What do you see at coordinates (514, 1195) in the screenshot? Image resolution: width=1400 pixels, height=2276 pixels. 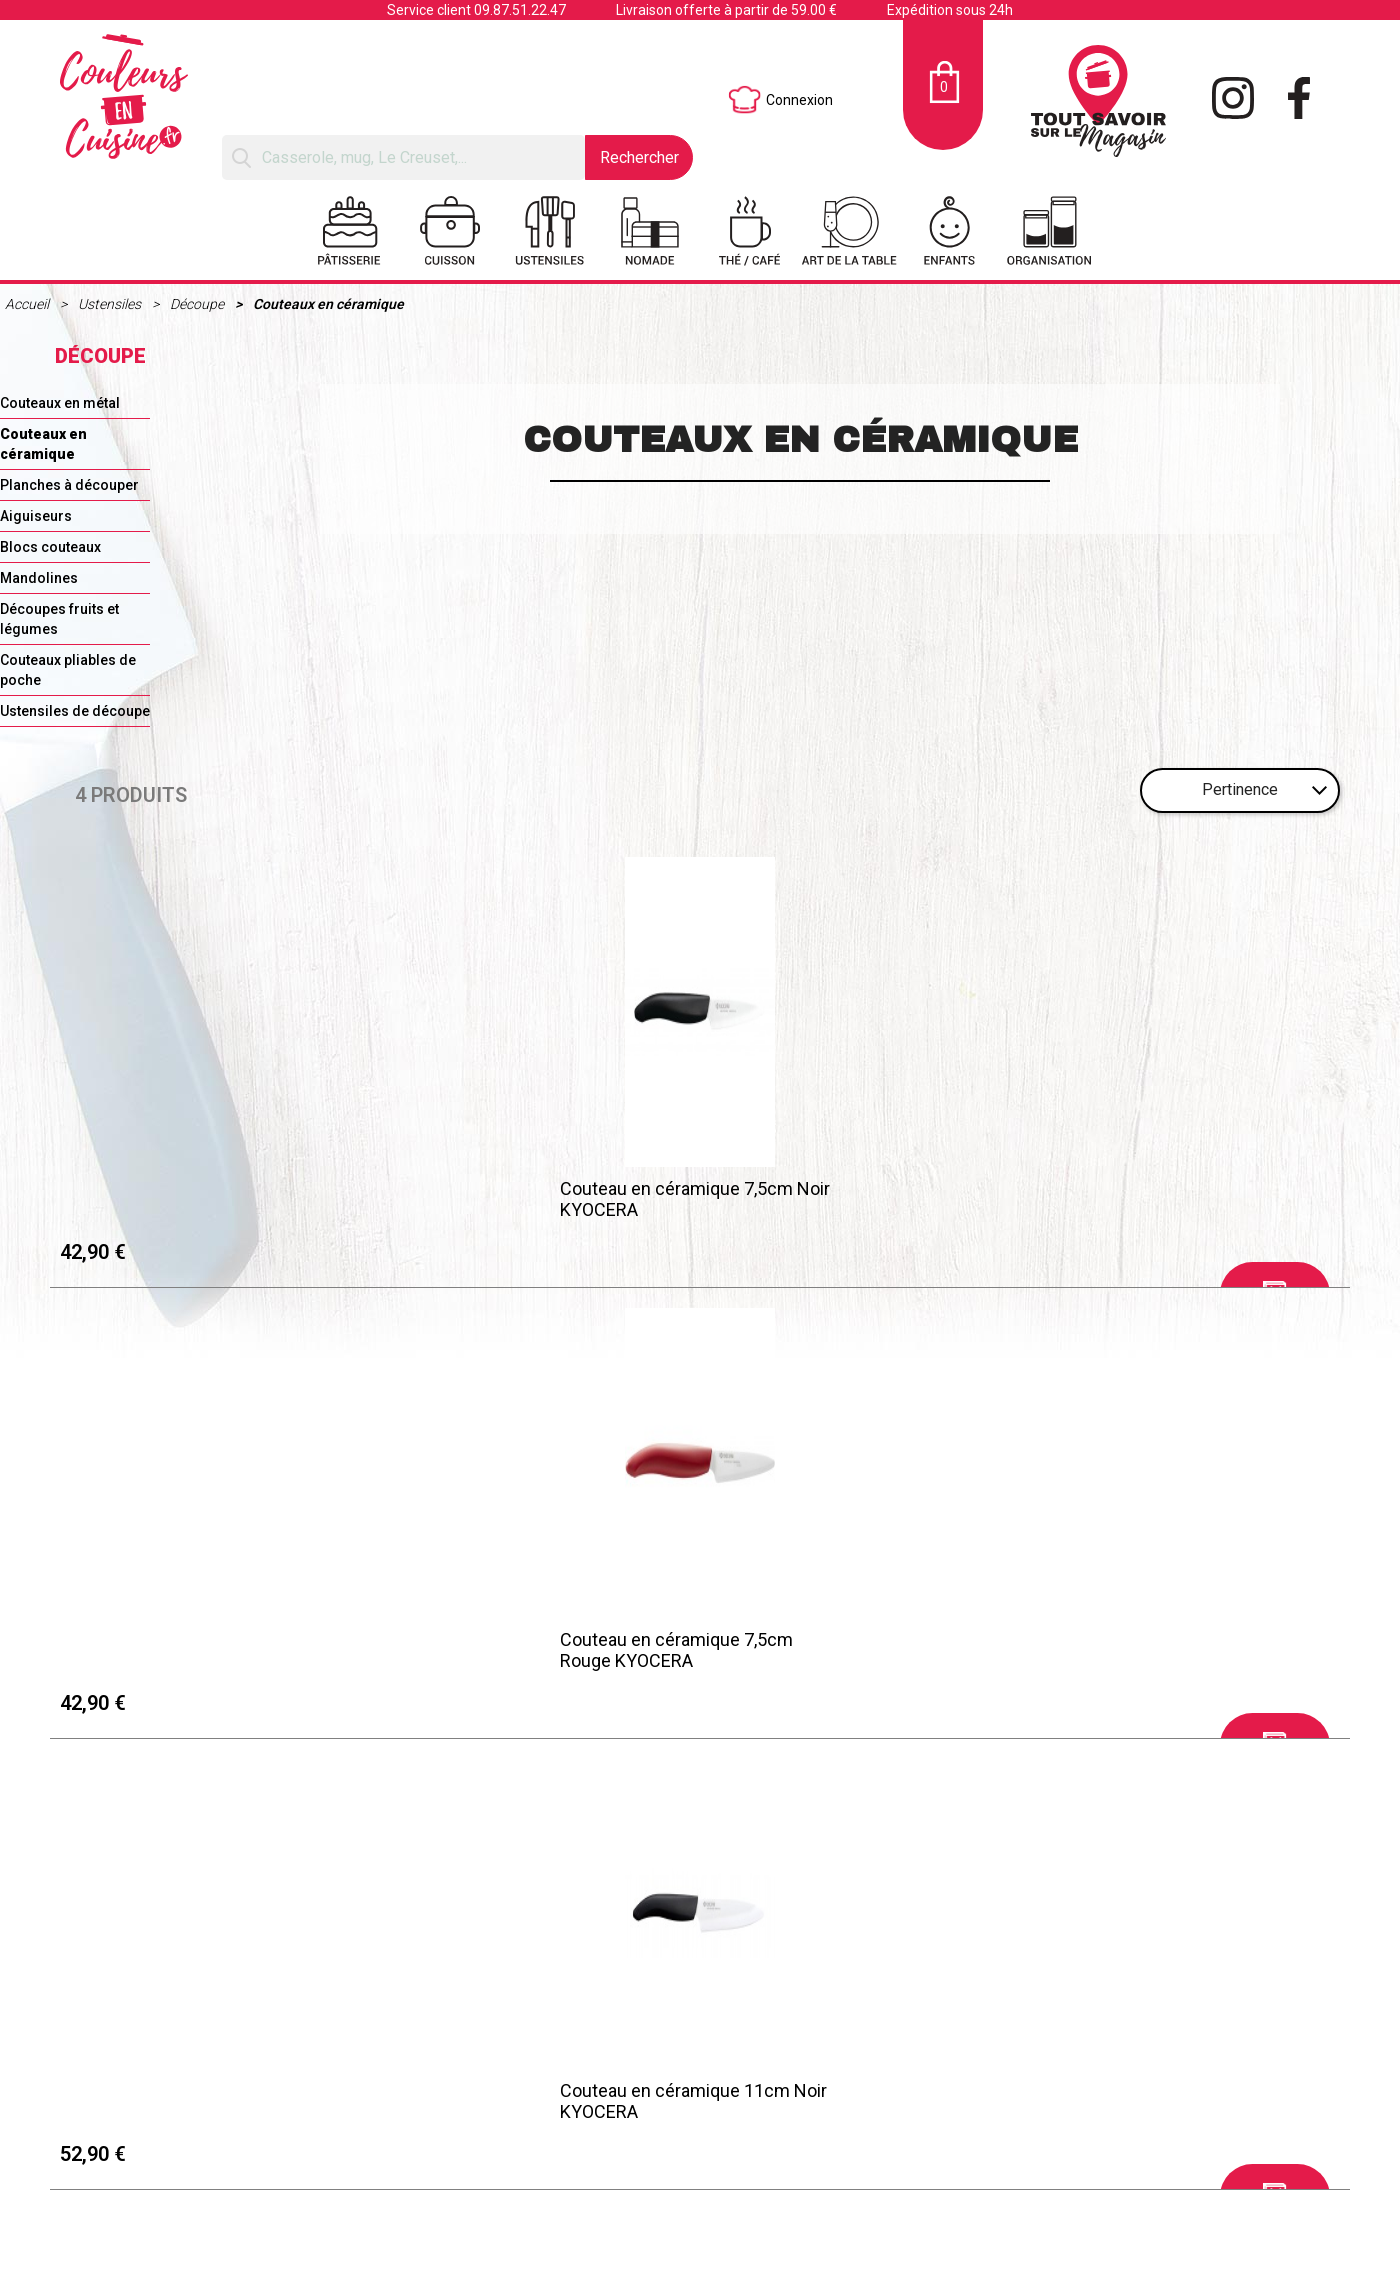 I see `Couteau en céramique 7,5cm Rouge KYOCERA` at bounding box center [514, 1195].